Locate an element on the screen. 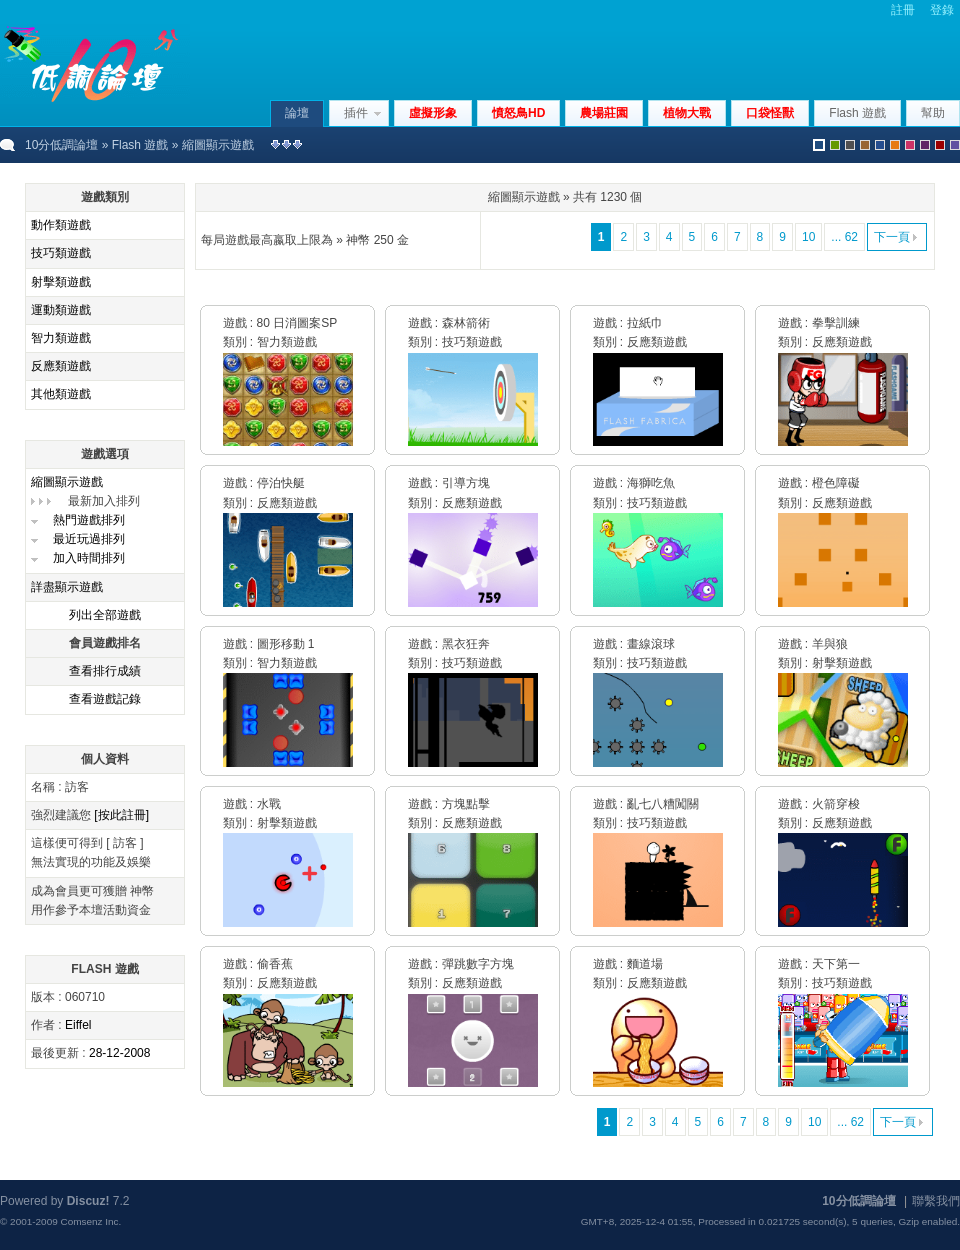  幫助 is located at coordinates (933, 113).